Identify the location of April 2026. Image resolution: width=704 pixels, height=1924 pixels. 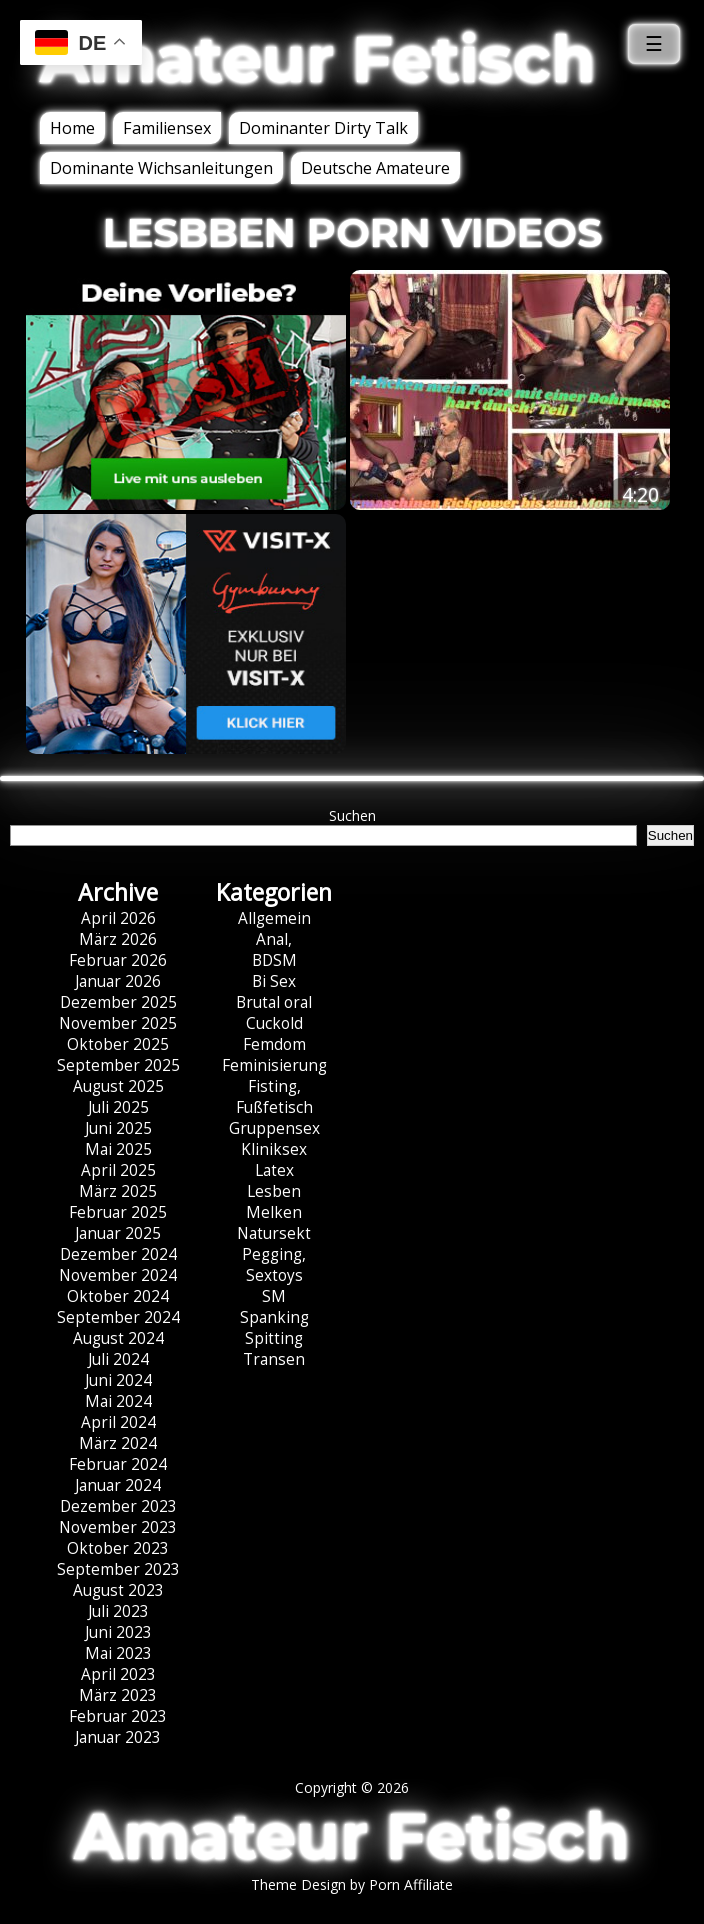
(118, 918).